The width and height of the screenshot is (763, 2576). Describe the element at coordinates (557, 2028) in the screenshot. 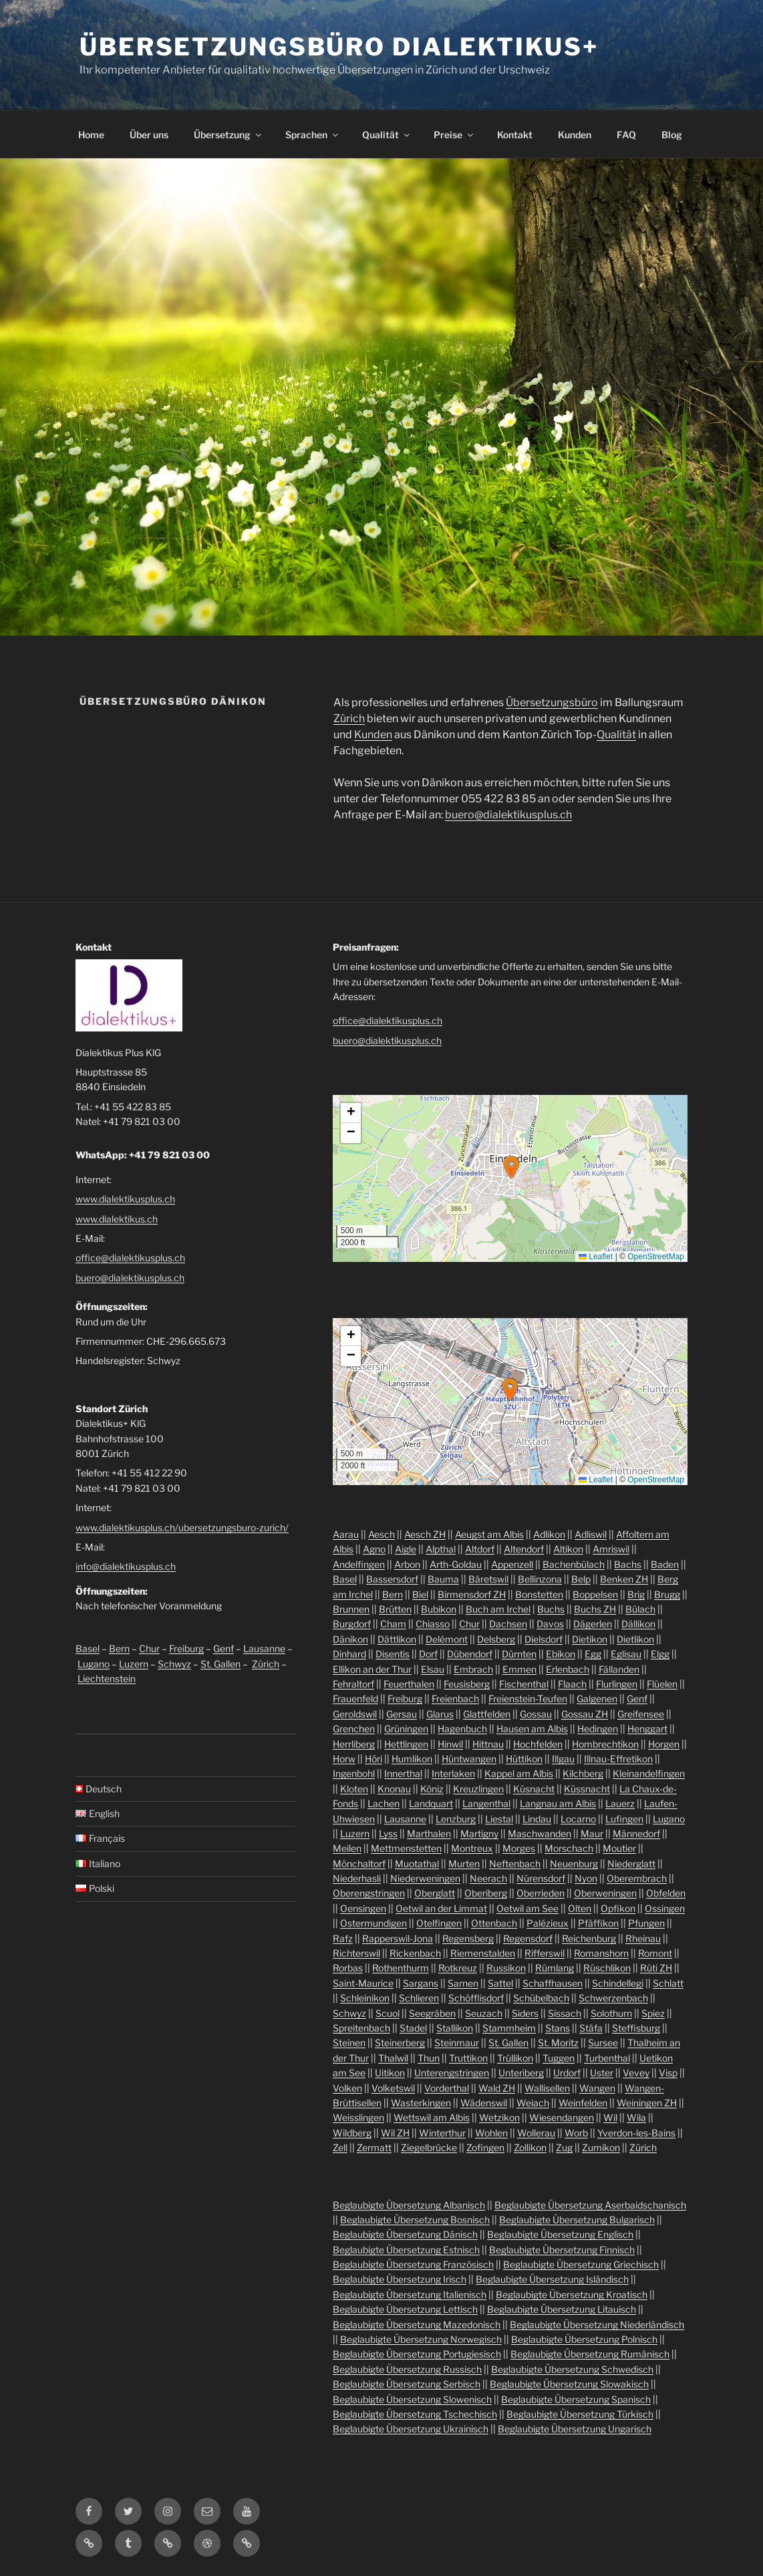

I see `Stans` at that location.